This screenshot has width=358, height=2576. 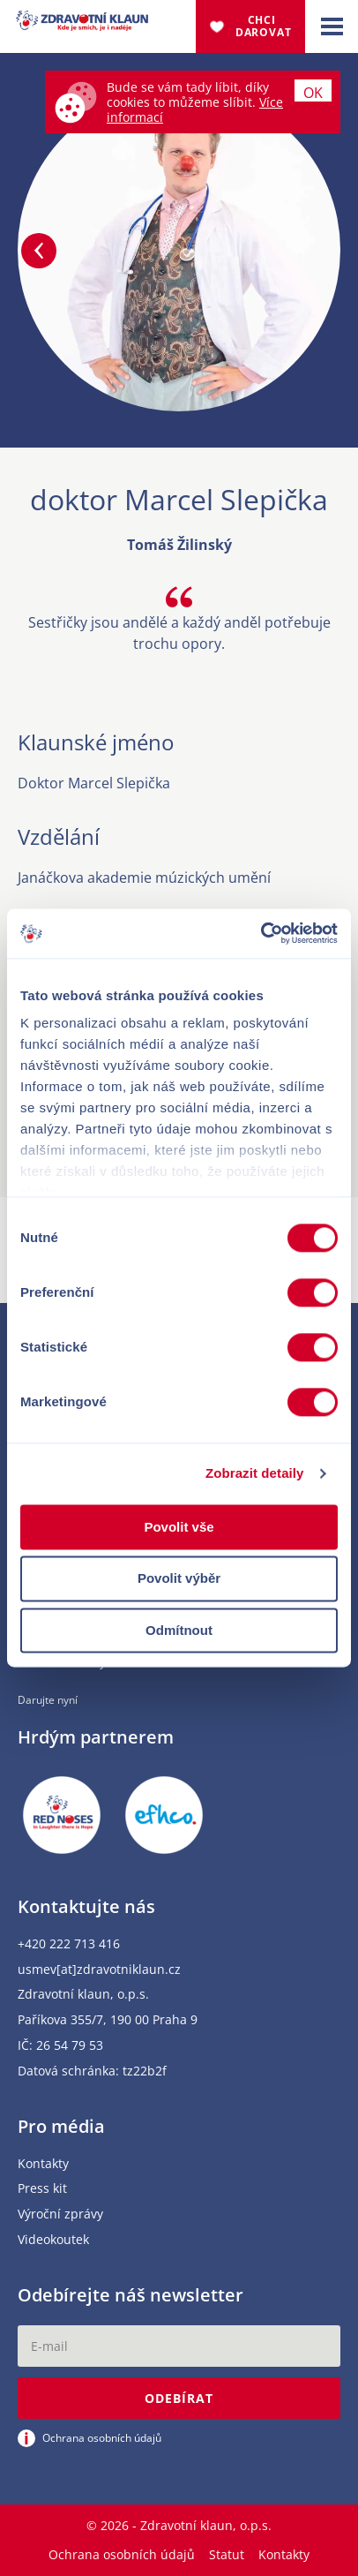 What do you see at coordinates (42, 2188) in the screenshot?
I see `Press kit` at bounding box center [42, 2188].